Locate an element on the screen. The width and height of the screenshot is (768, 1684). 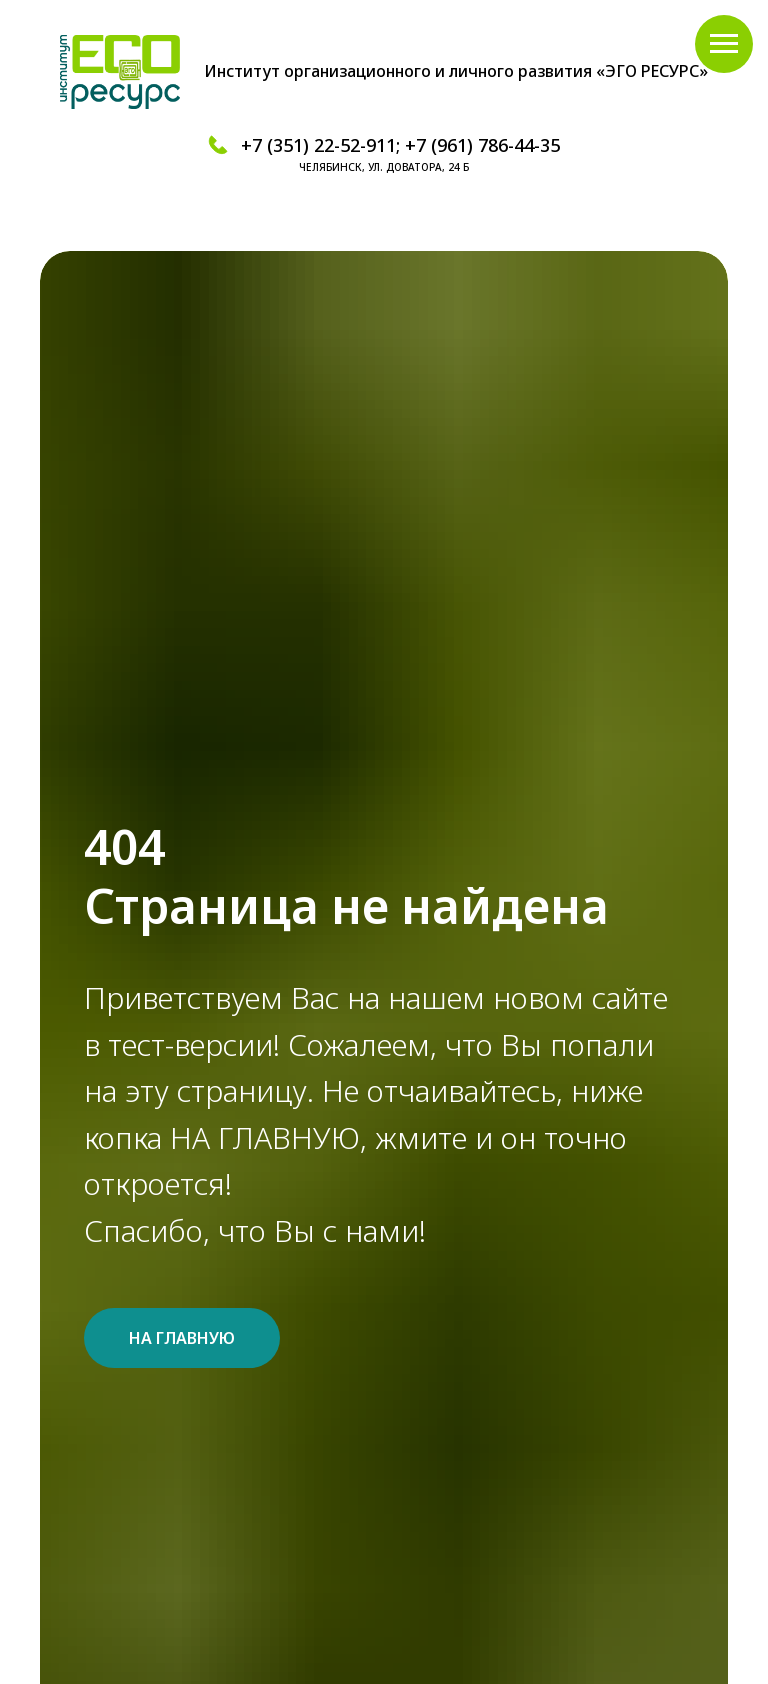
[Навигационное меню] is located at coordinates (724, 44).